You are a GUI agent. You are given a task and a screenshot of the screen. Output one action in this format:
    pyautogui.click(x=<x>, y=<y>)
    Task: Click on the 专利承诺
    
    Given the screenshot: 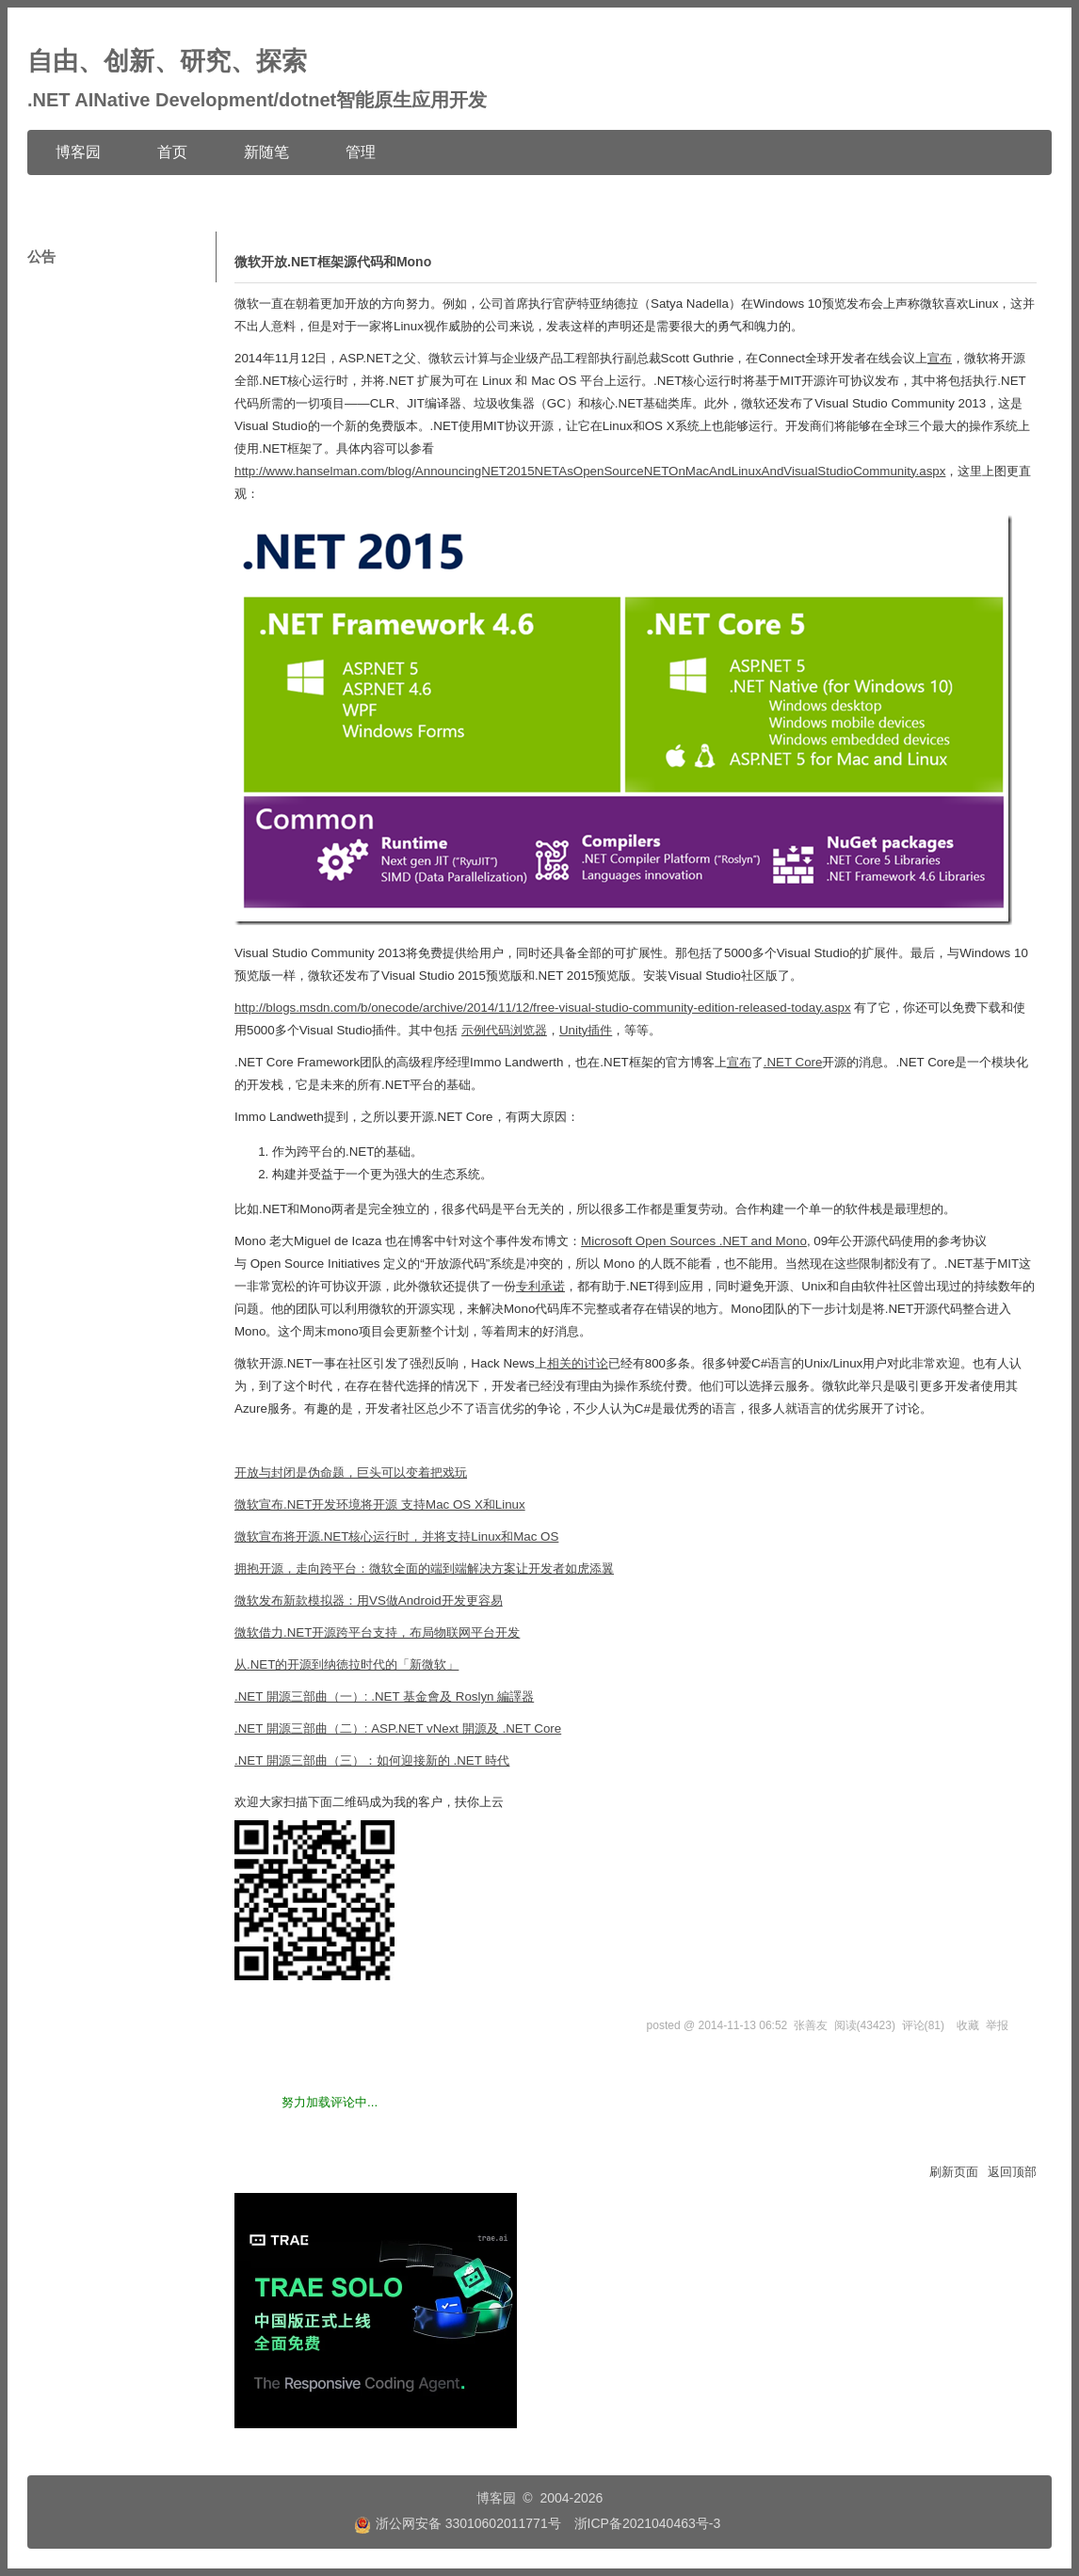 What is the action you would take?
    pyautogui.click(x=540, y=1286)
    